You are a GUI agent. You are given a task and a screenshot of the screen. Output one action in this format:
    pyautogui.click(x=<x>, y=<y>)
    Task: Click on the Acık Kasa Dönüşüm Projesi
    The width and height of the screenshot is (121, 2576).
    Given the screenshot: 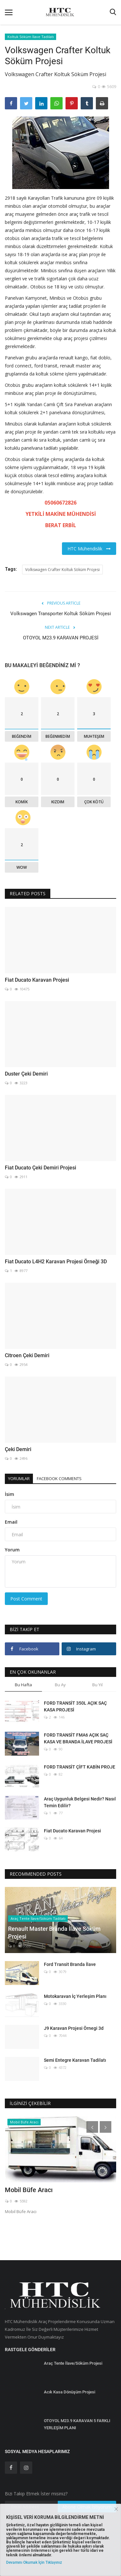 What is the action you would take?
    pyautogui.click(x=69, y=2392)
    